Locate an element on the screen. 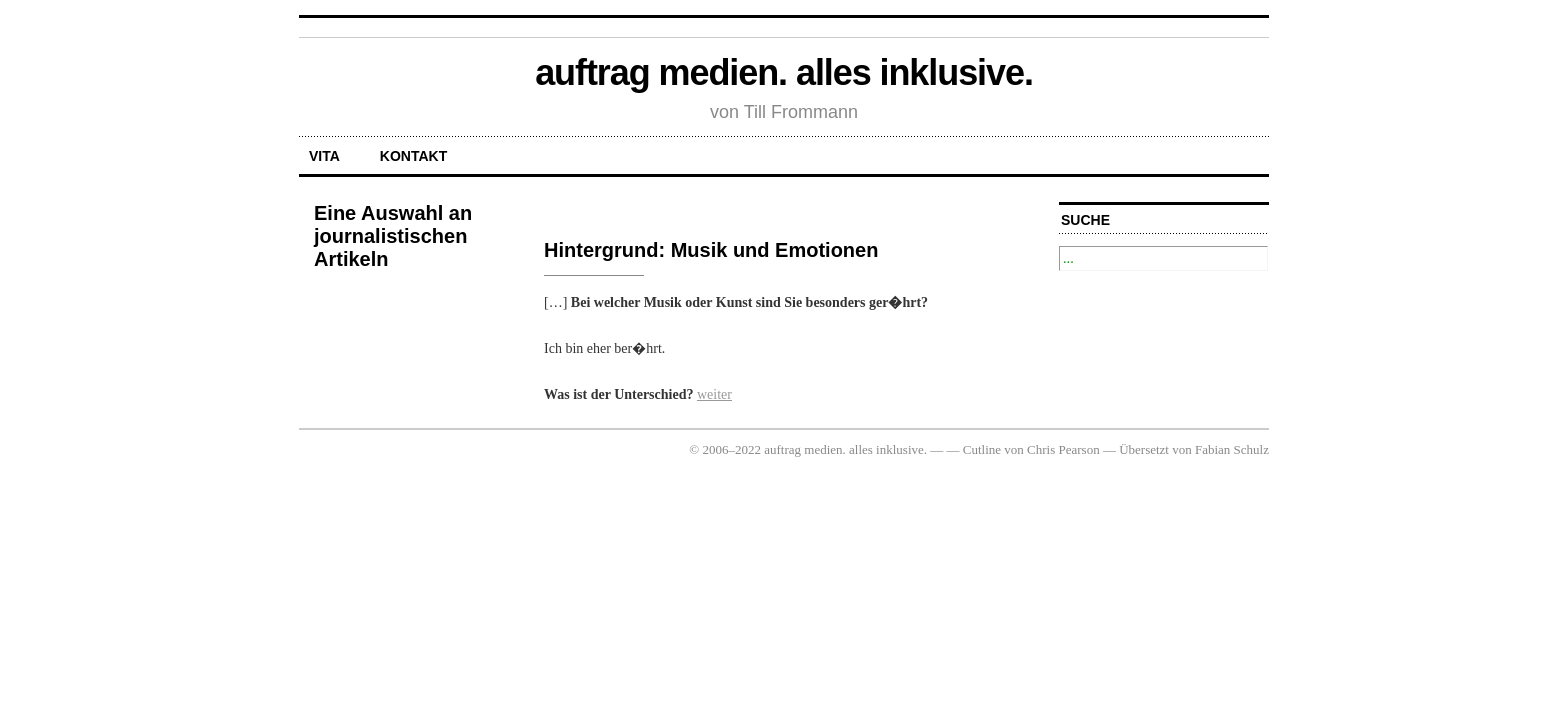 This screenshot has width=1568, height=720. auftrag medien. alles inklusive. is located at coordinates (784, 72).